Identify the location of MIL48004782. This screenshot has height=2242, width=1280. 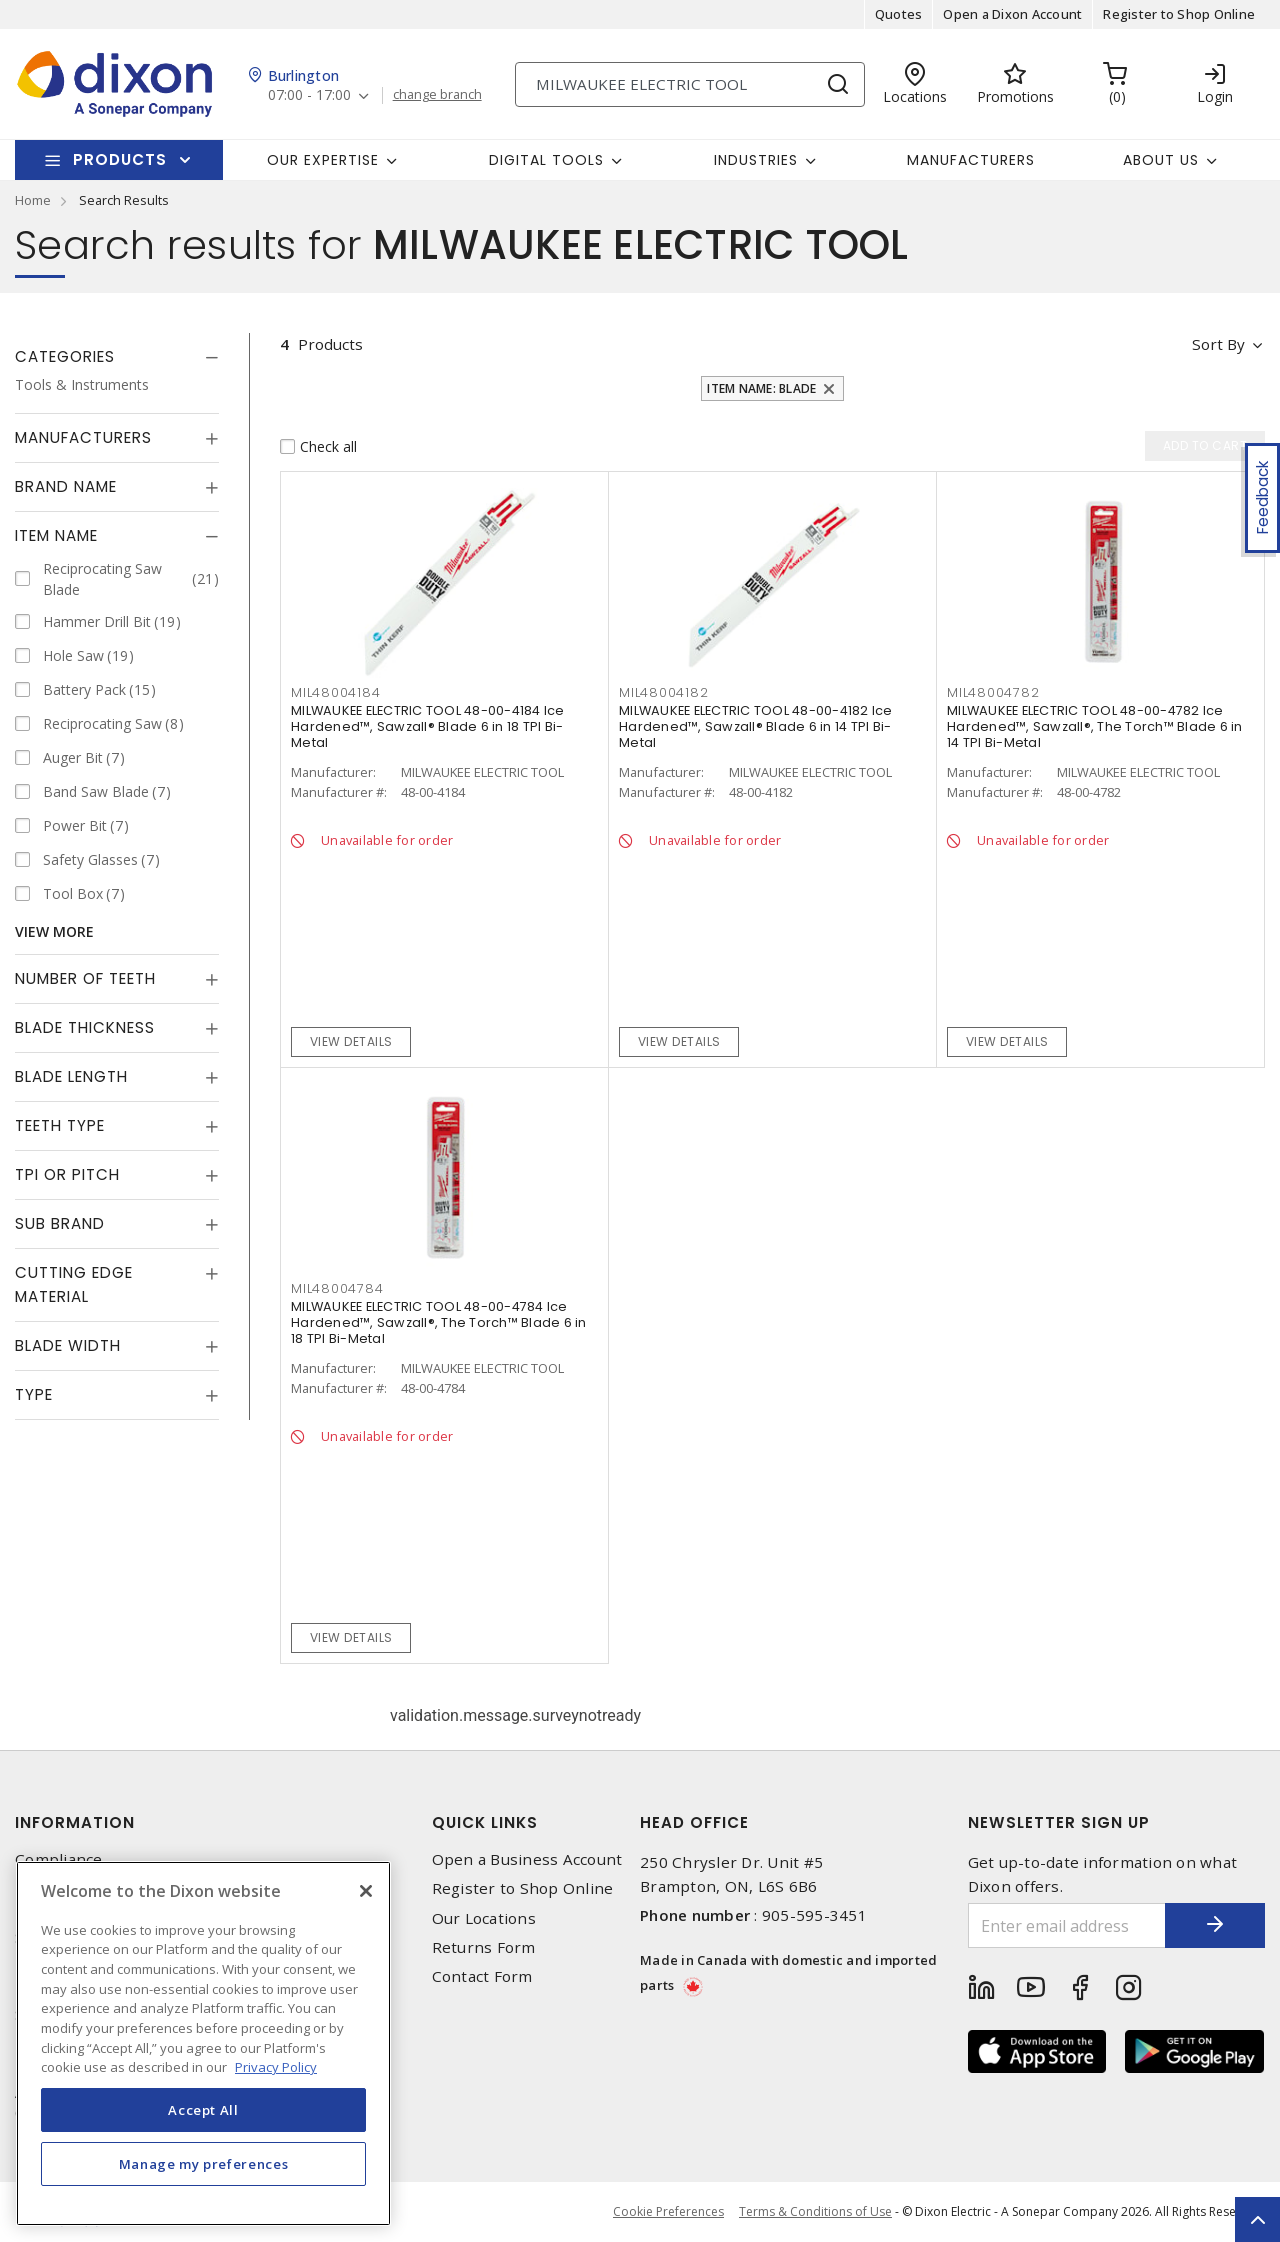
(993, 692).